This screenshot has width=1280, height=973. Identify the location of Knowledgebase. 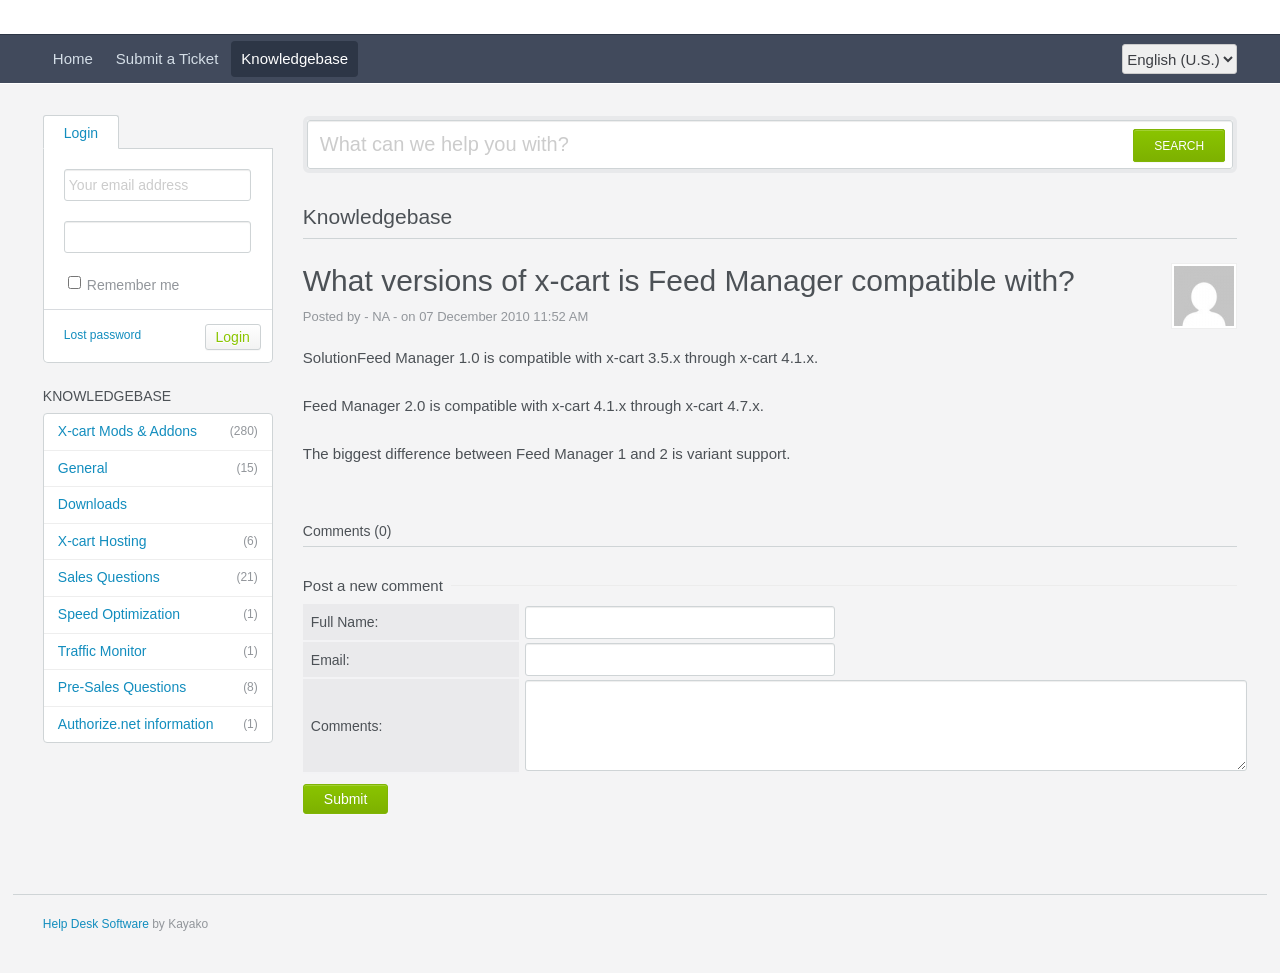
(294, 58).